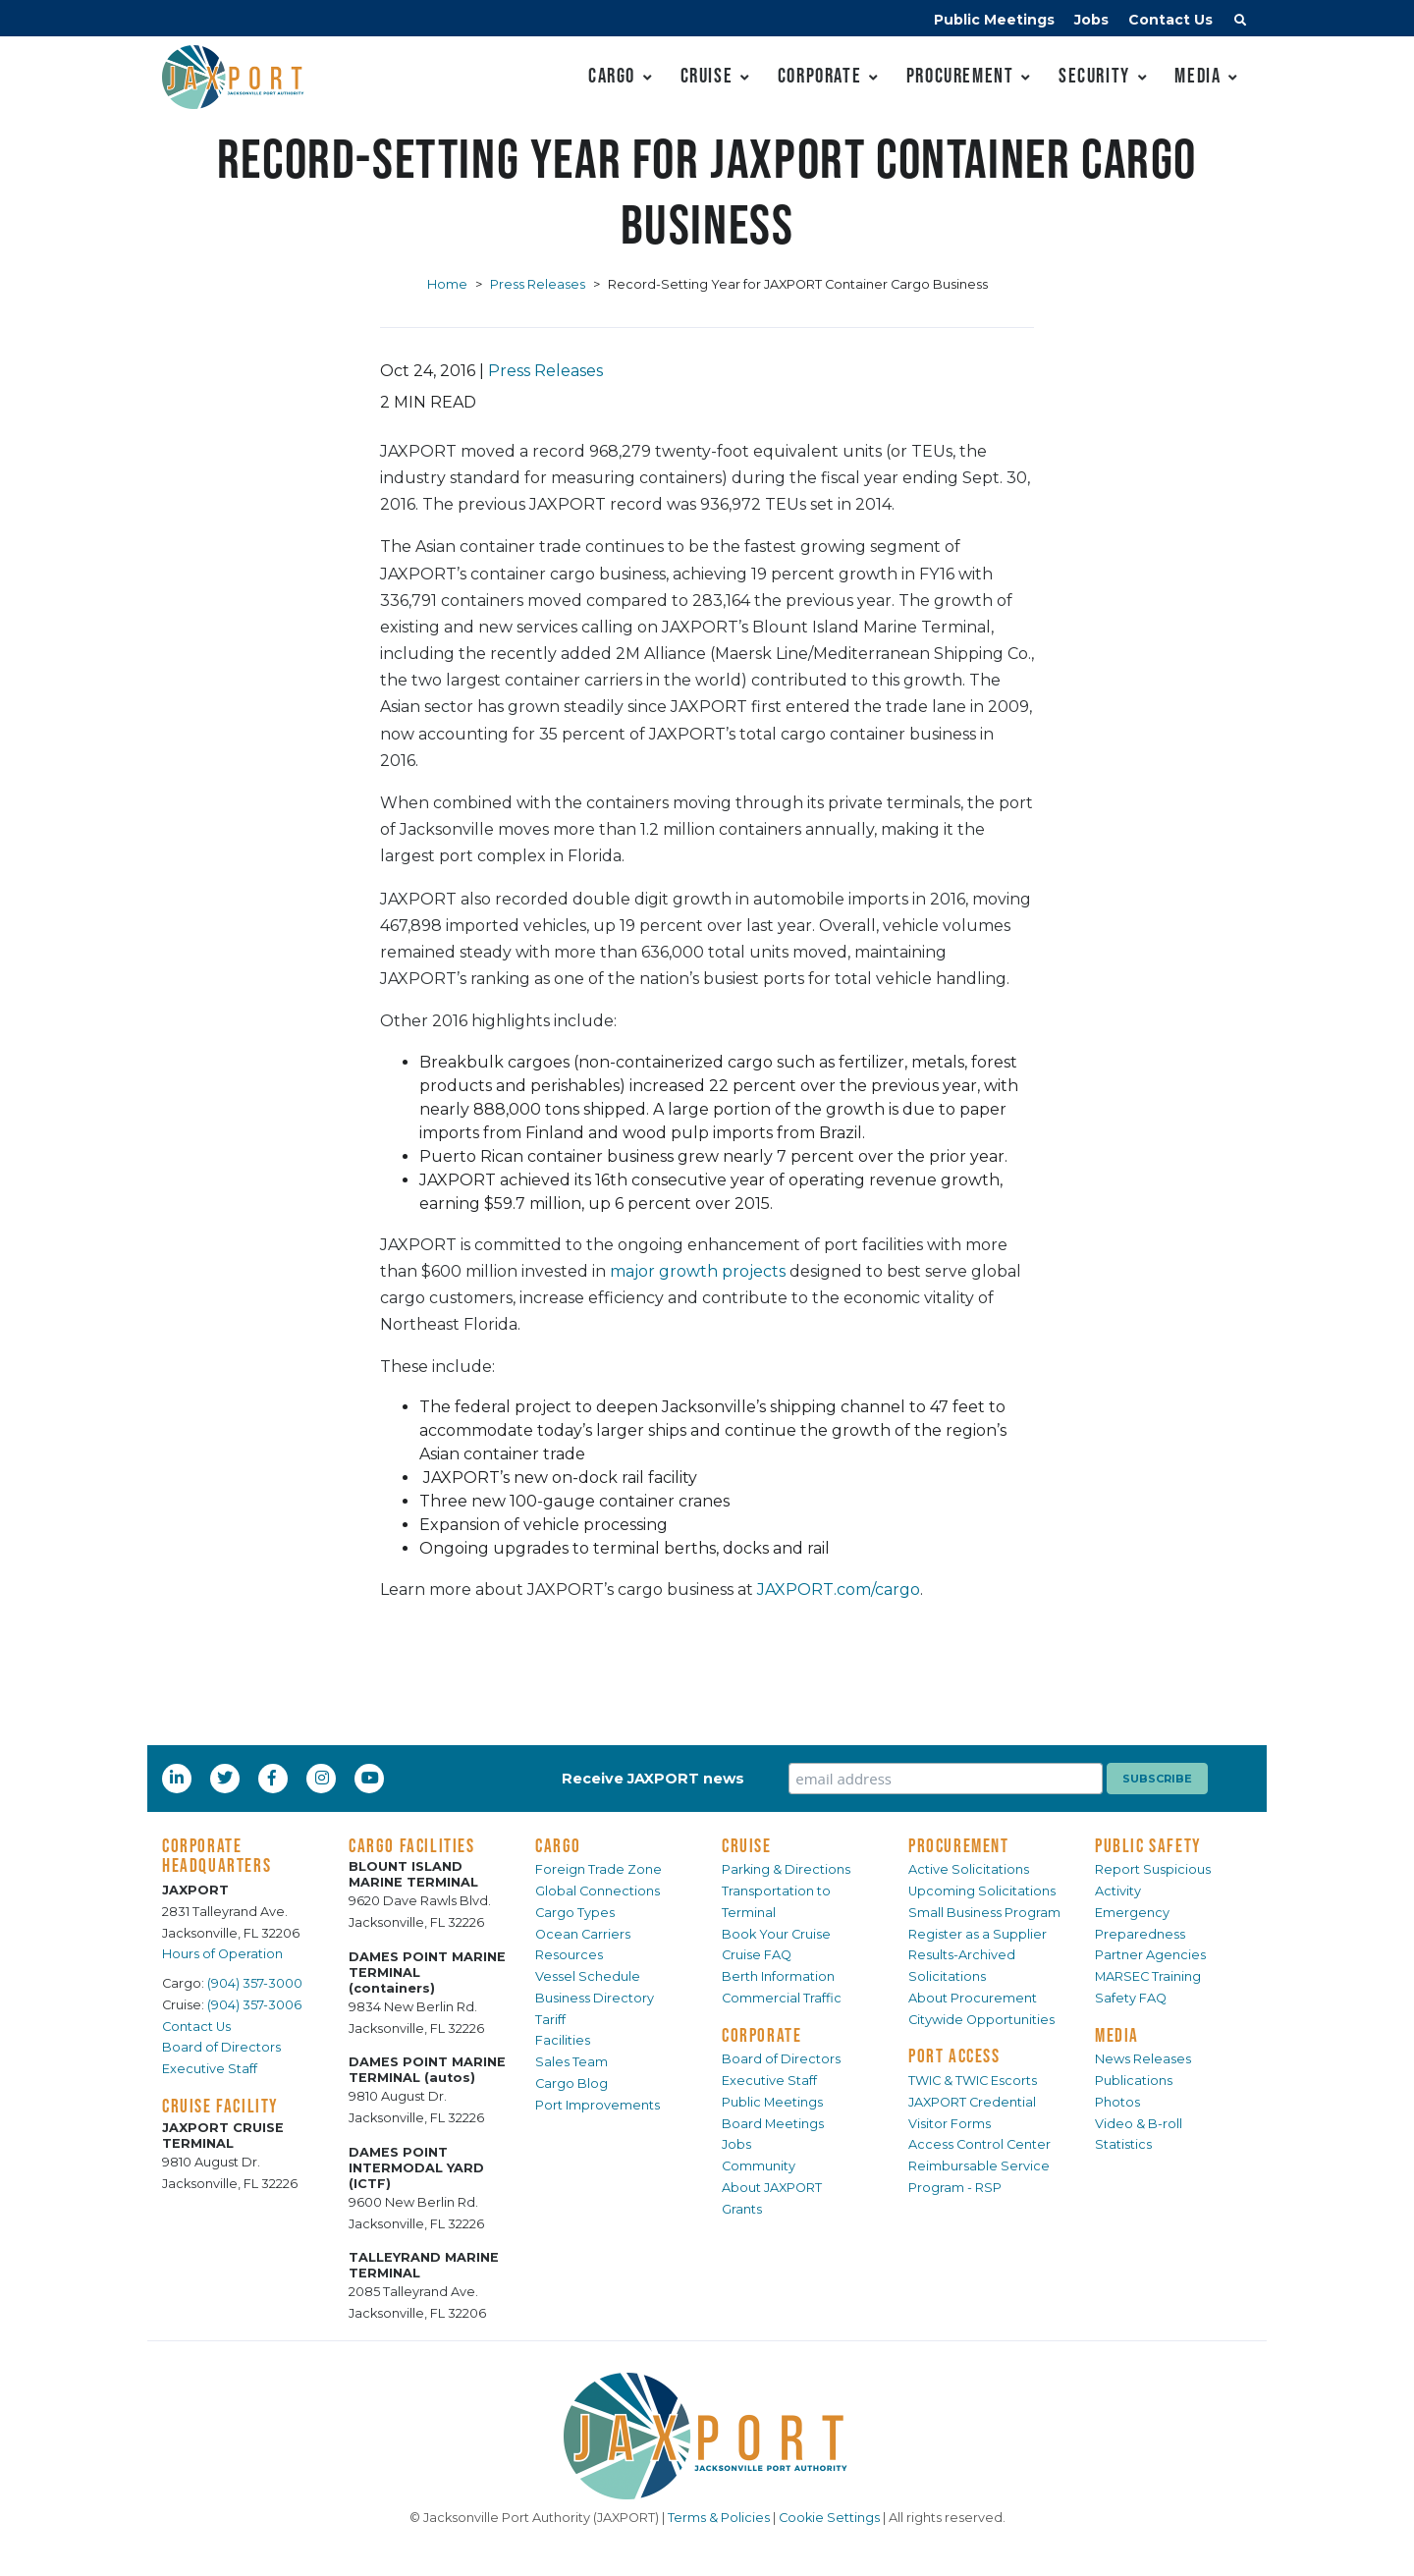  I want to click on Berth Information, so click(778, 1976).